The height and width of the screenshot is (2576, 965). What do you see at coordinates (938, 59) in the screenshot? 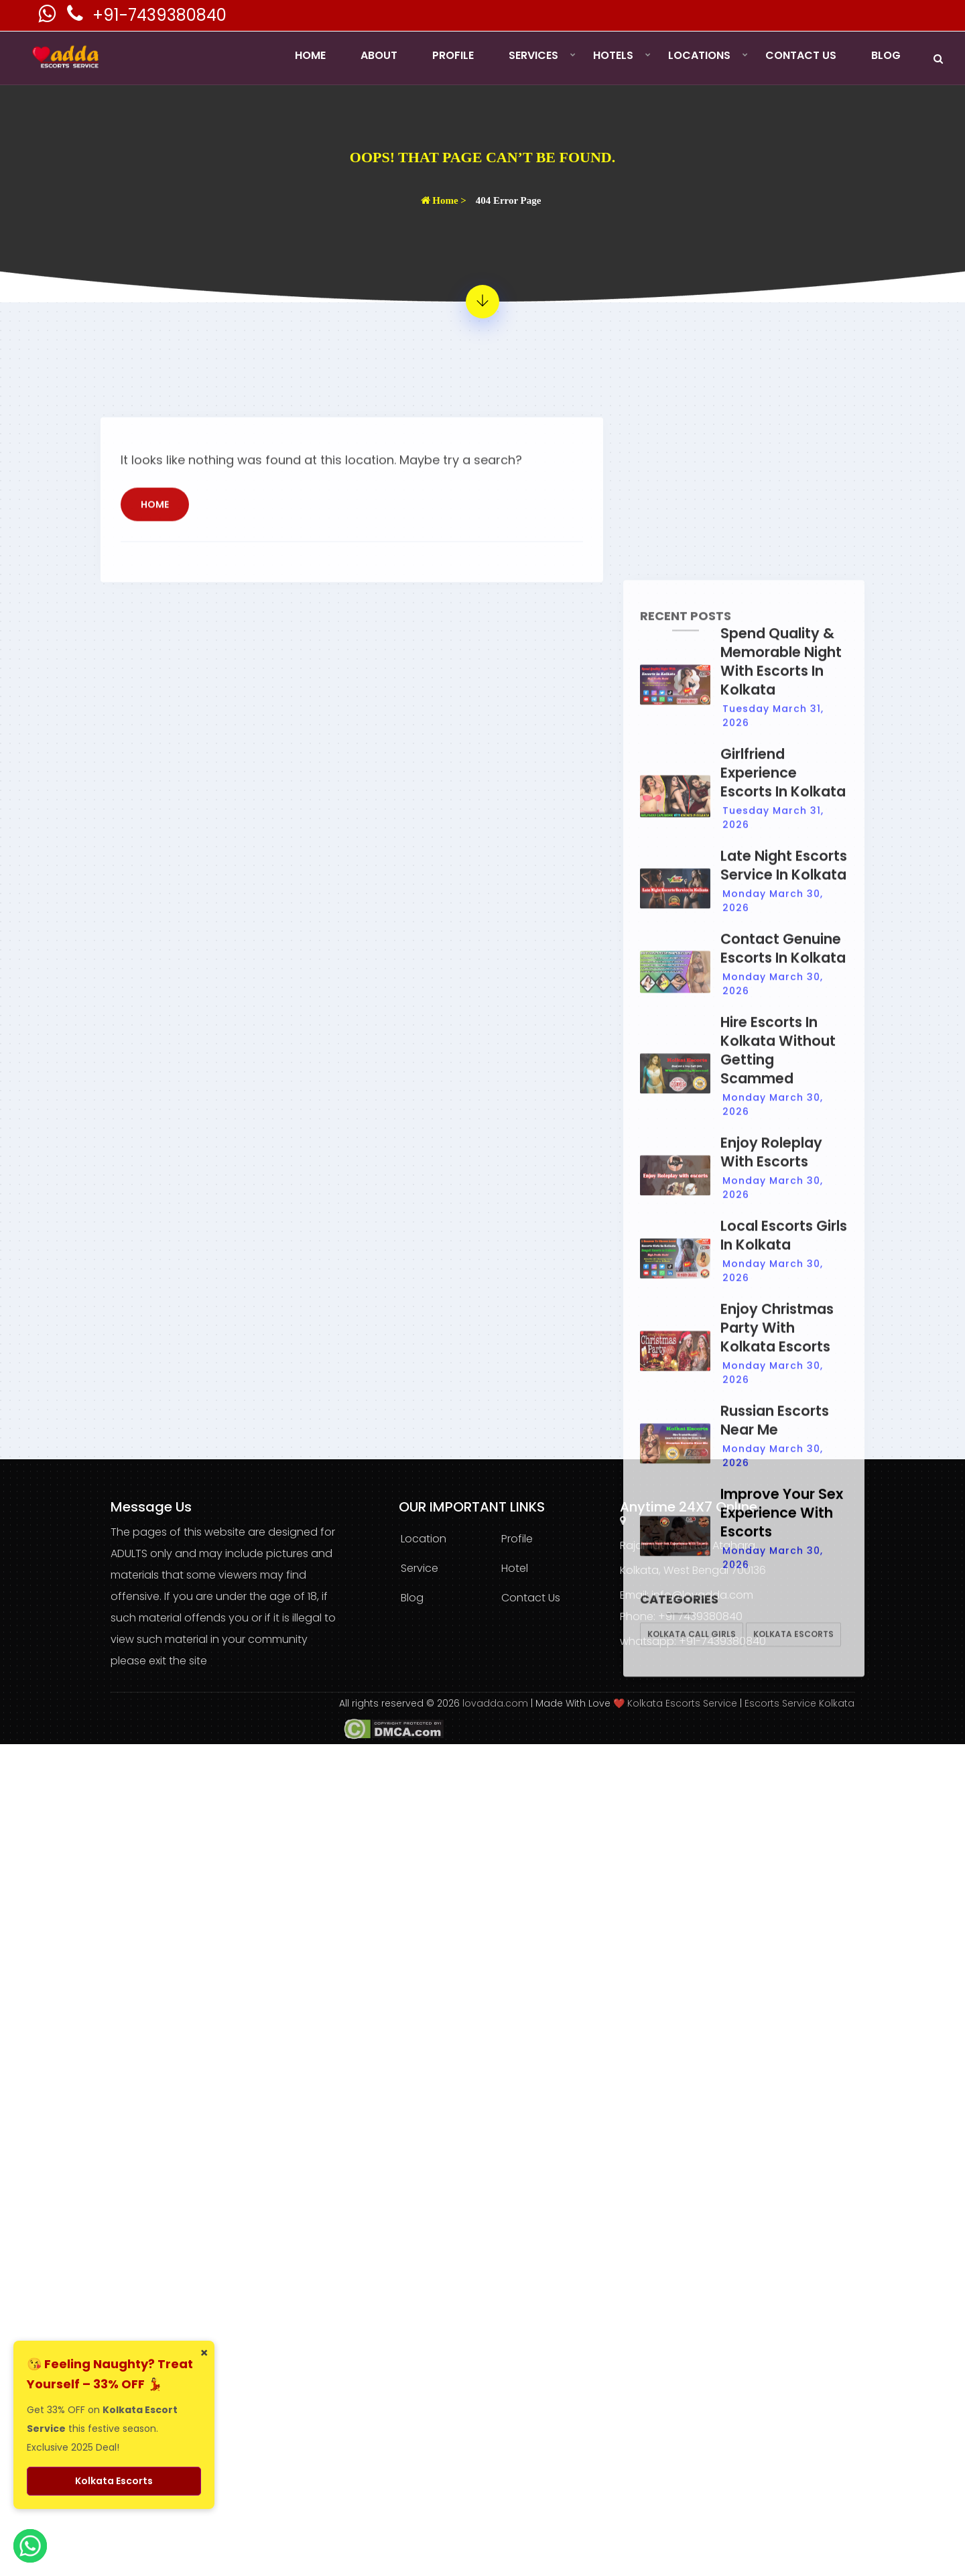
I see `[Search]` at bounding box center [938, 59].